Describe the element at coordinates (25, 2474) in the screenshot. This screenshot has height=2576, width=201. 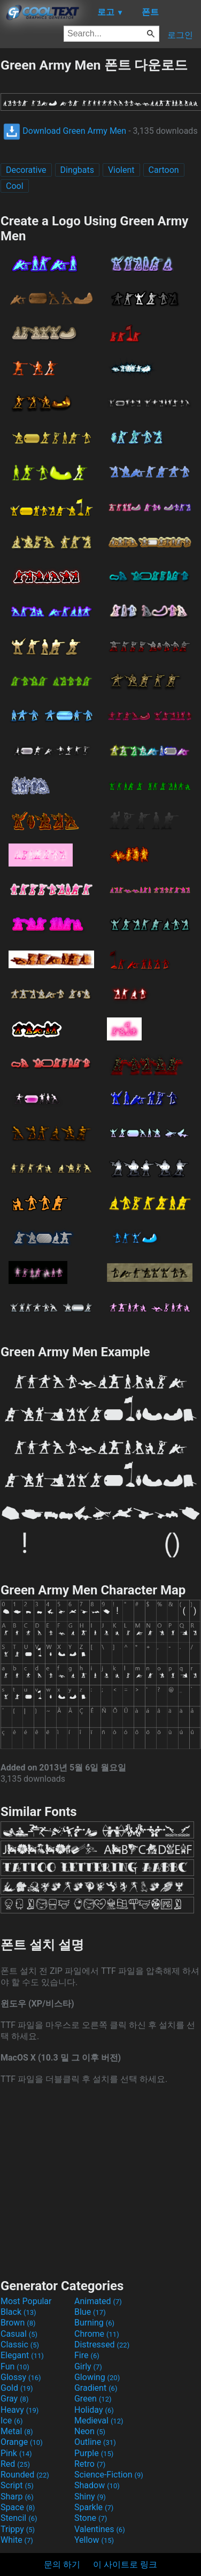
I see `Rounded` at that location.